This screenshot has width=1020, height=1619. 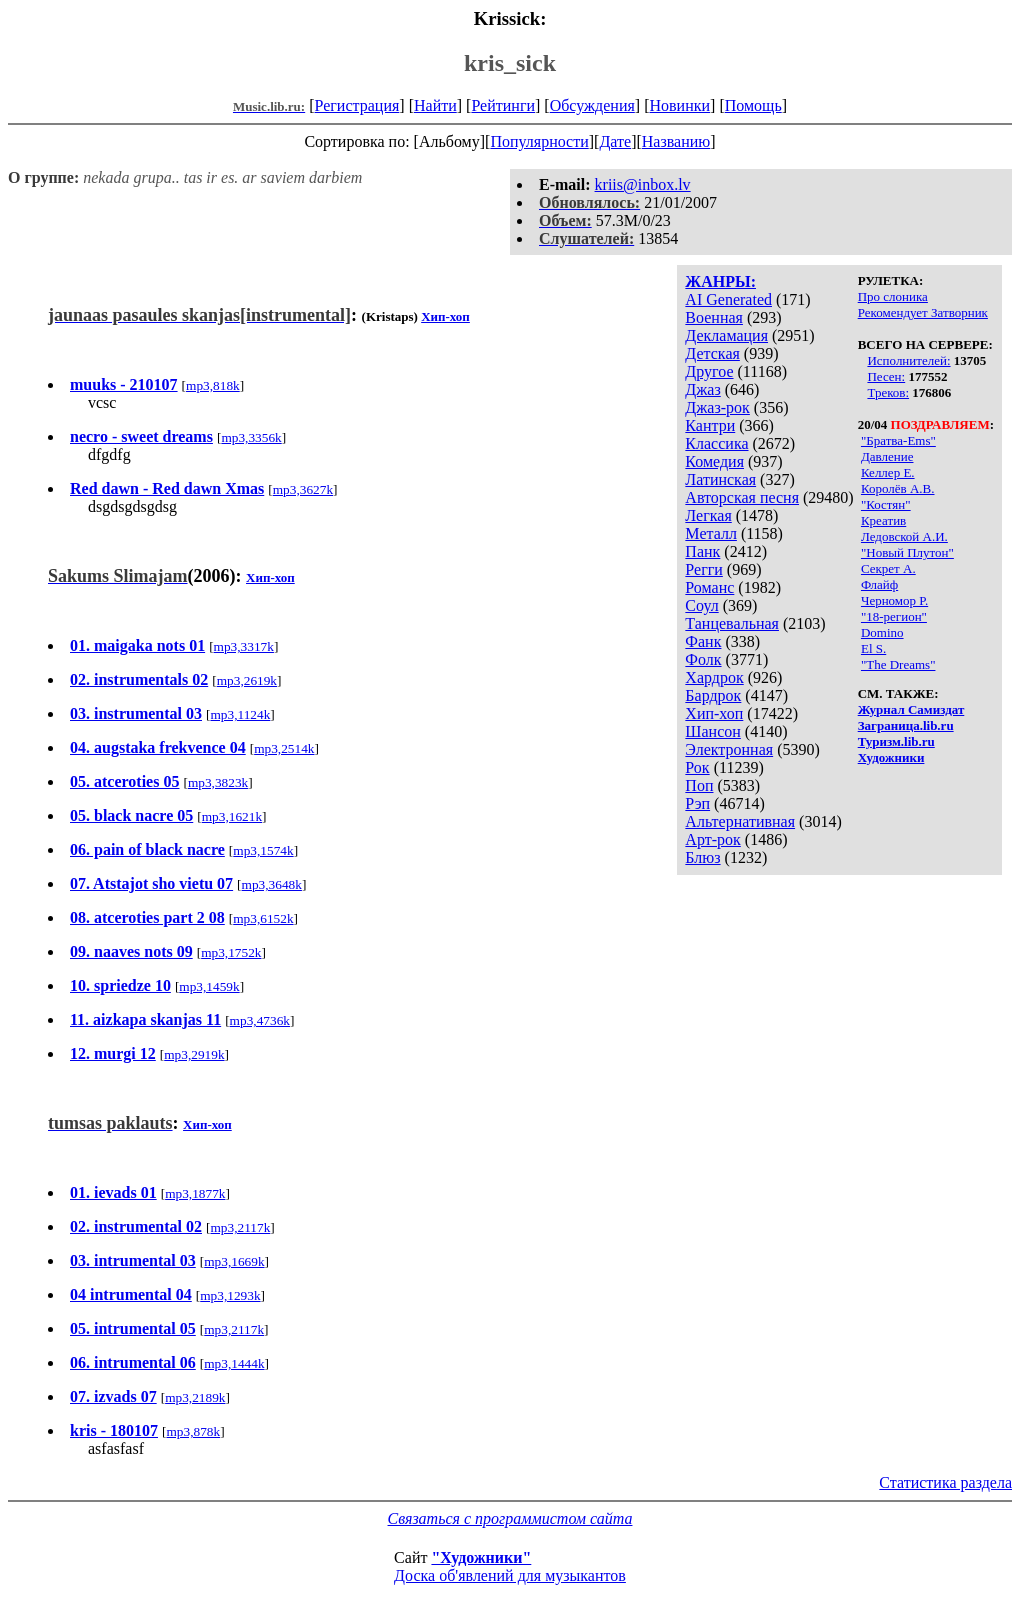 I want to click on Креатив, so click(x=883, y=520).